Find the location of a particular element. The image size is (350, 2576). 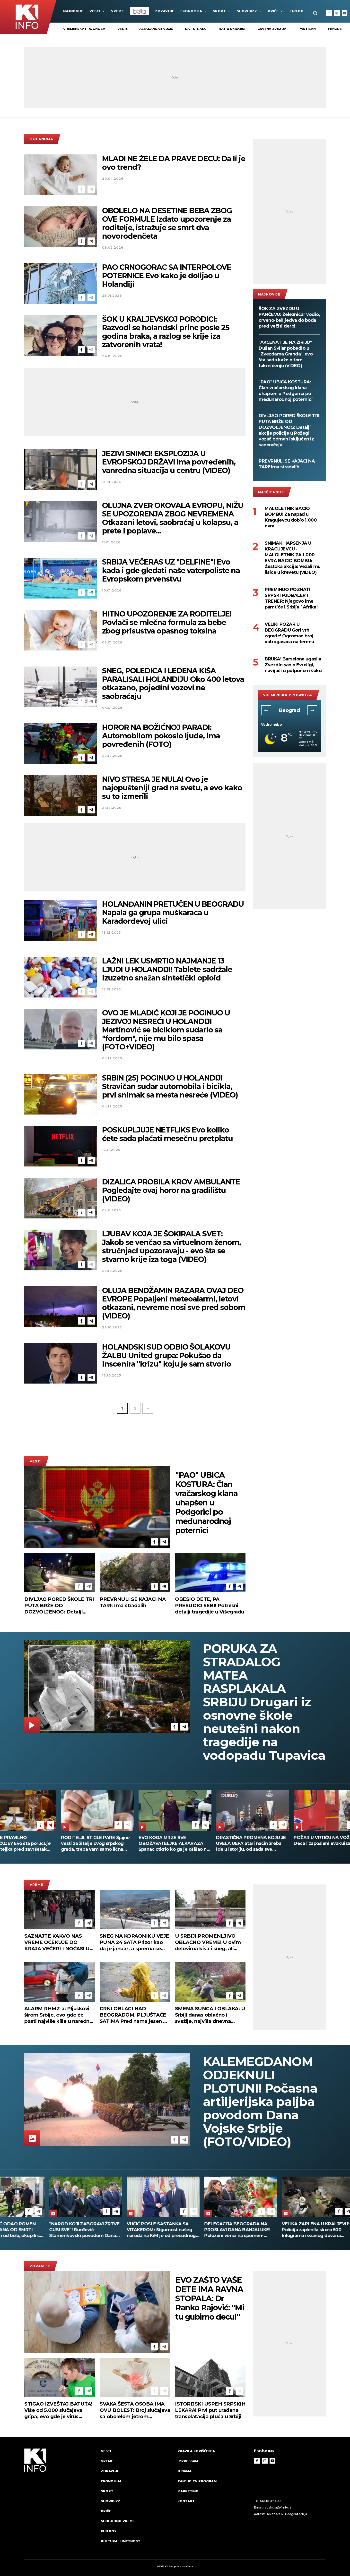

OBESIO DETE, PA PRESUDIO SEBI! Potresni detalji tragedije u Višegradu is located at coordinates (209, 1605).